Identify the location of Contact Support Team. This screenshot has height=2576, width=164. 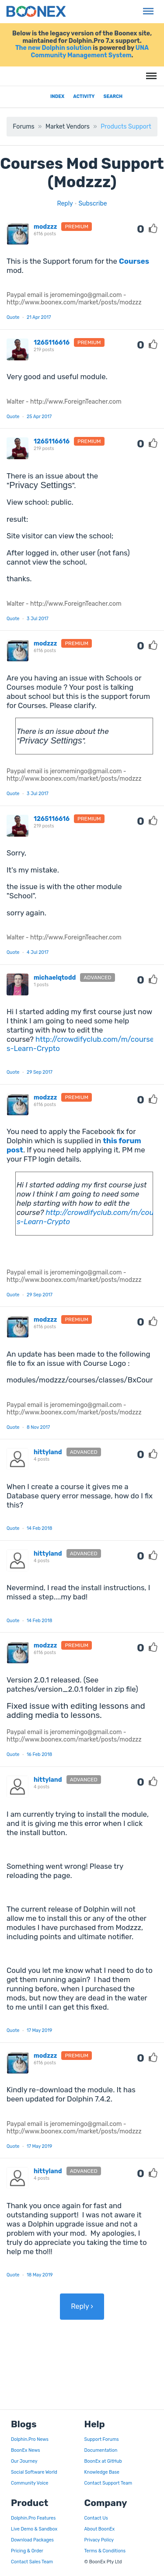
(108, 2483).